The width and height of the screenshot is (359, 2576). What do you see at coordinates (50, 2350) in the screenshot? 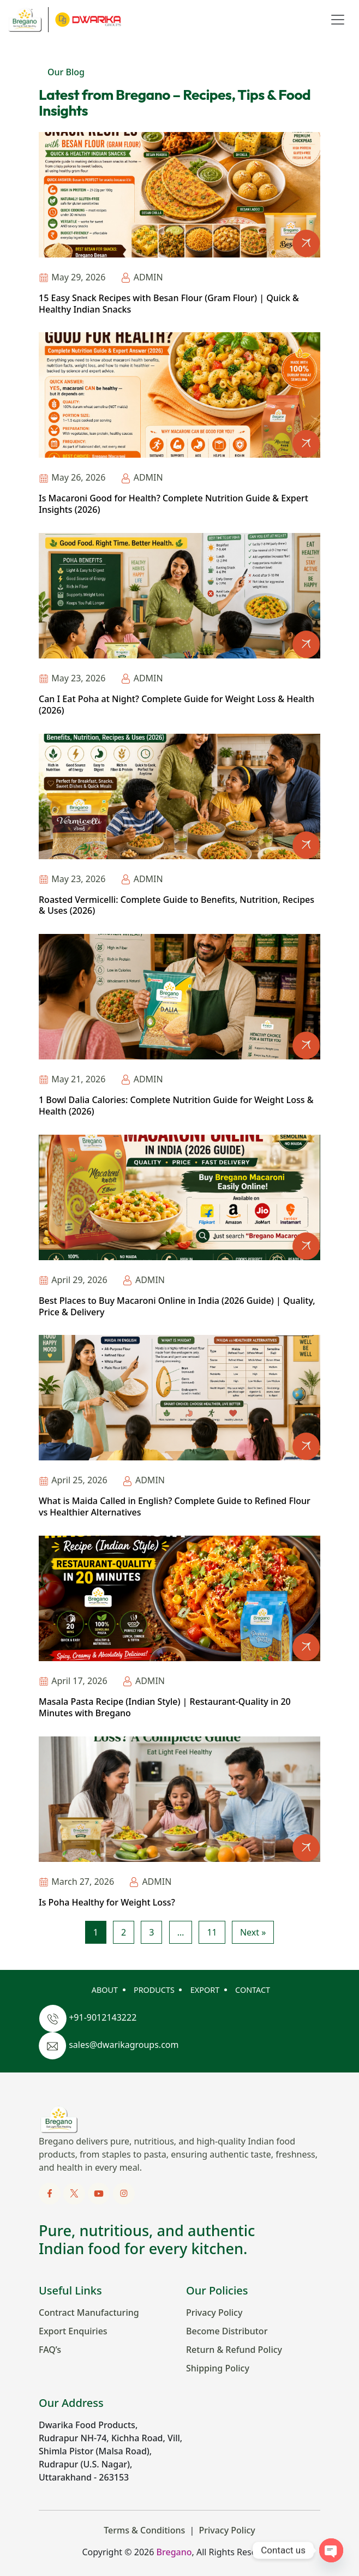
I see `FAQ’s` at bounding box center [50, 2350].